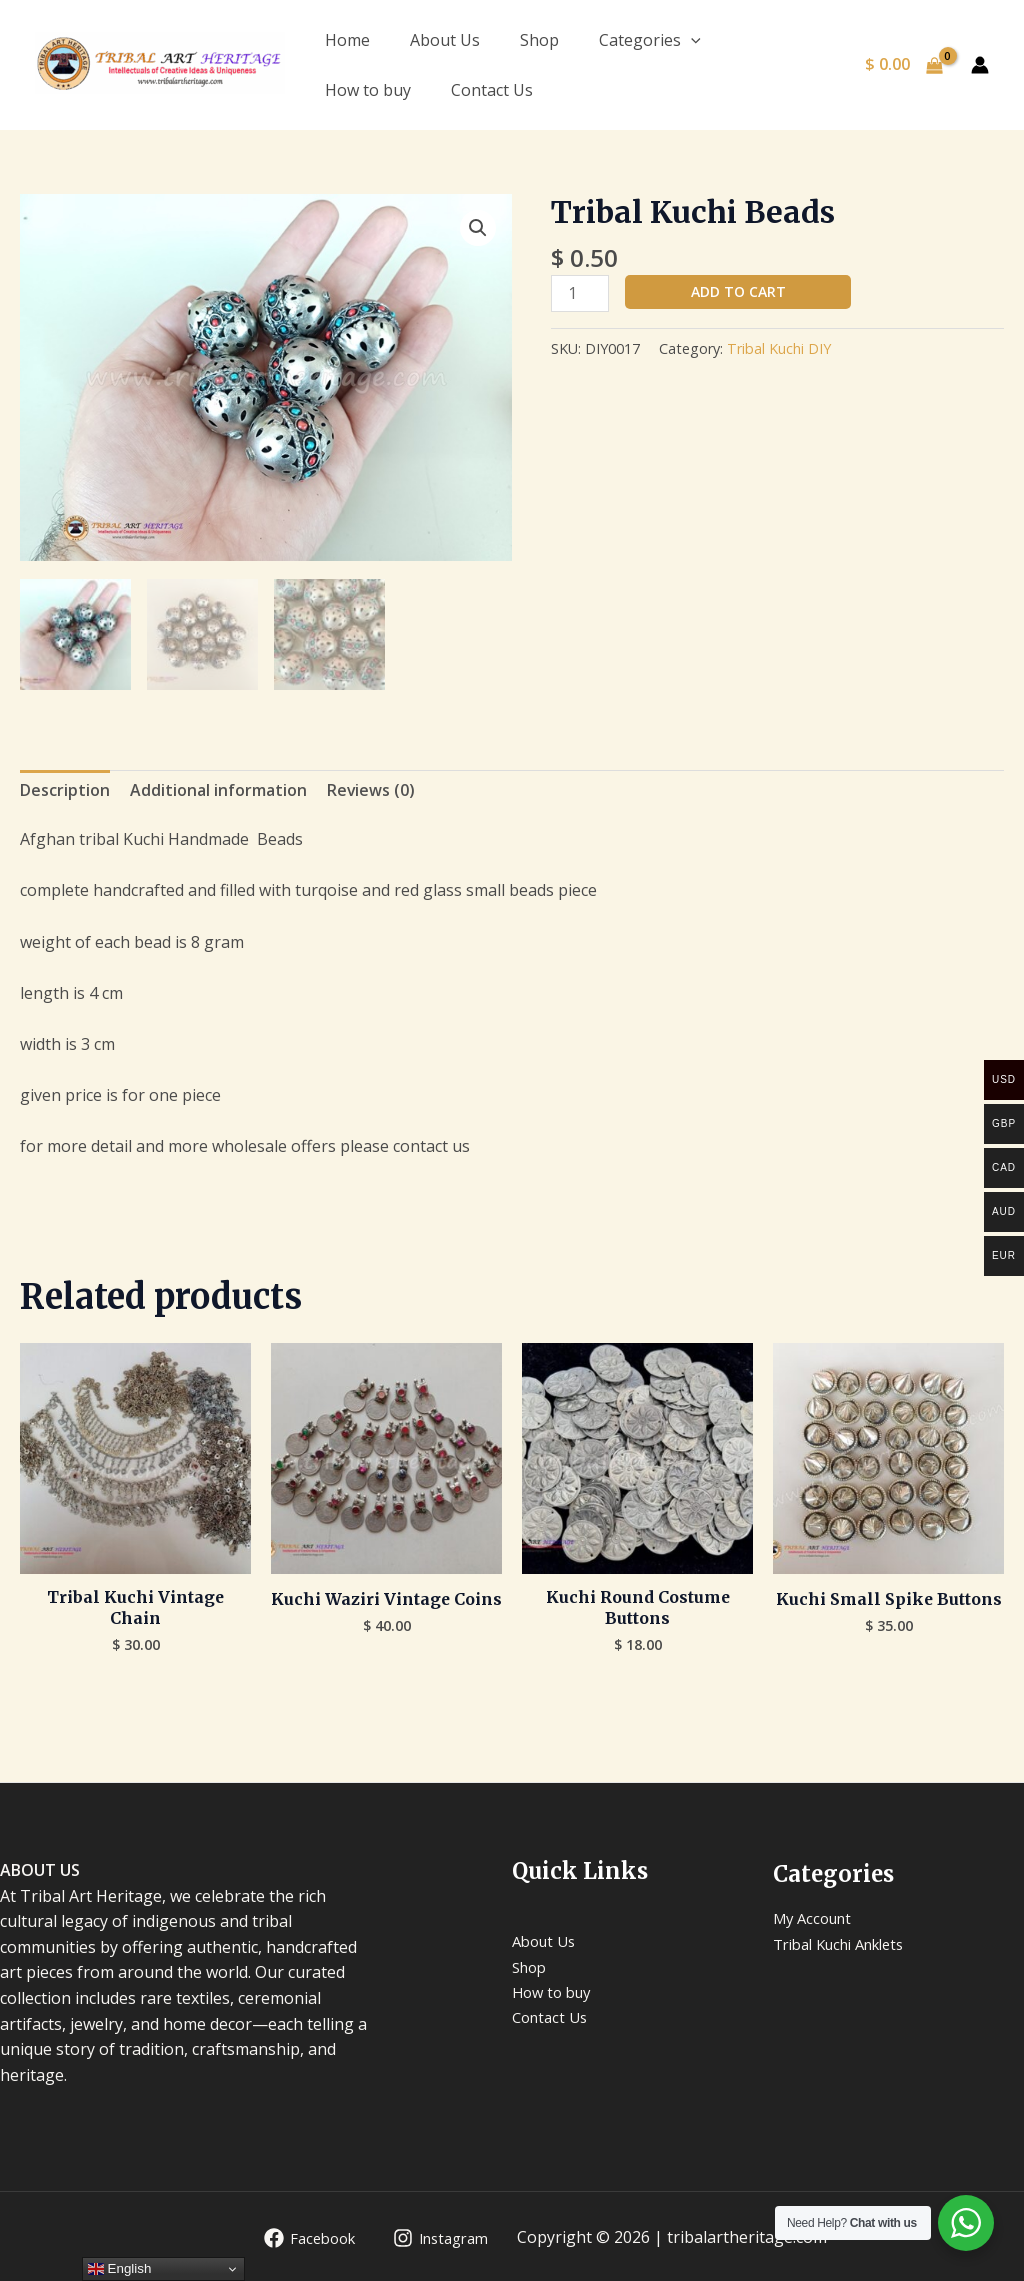 This screenshot has height=2281, width=1024. What do you see at coordinates (347, 40) in the screenshot?
I see `Home` at bounding box center [347, 40].